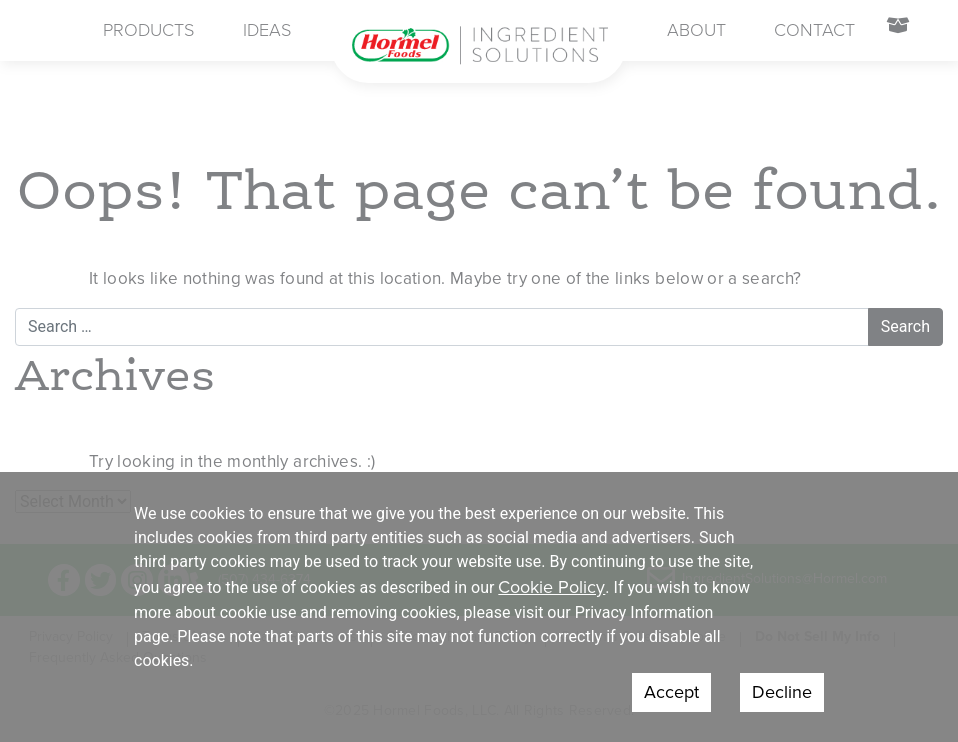 This screenshot has width=958, height=742. I want to click on Accept, so click(671, 692).